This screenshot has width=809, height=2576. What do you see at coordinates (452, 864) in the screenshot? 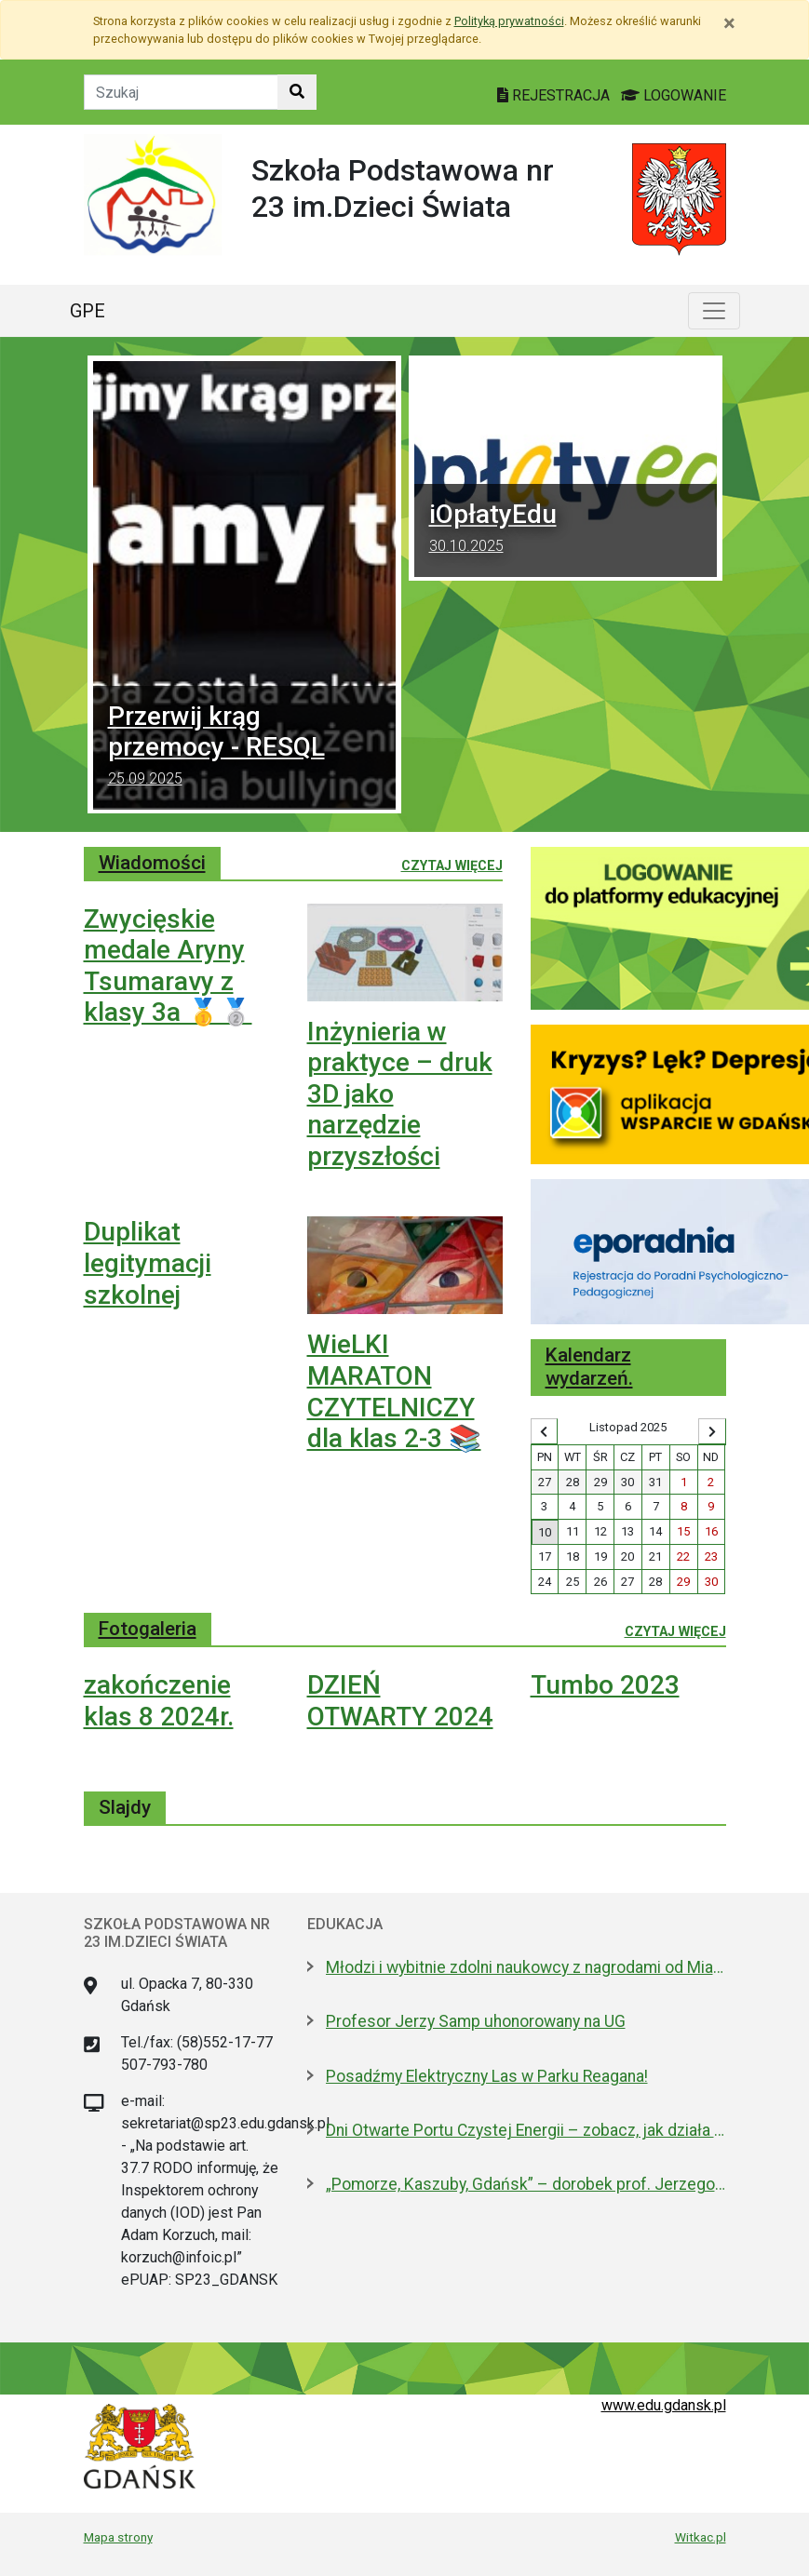
I see `Czytaj więcej` at bounding box center [452, 864].